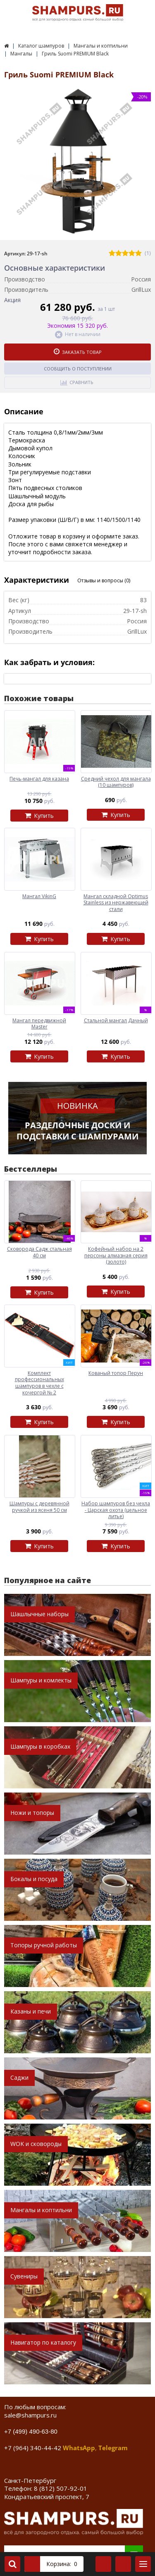 Image resolution: width=155 pixels, height=2576 pixels. What do you see at coordinates (78, 368) in the screenshot?
I see `Сообщить о поступлении` at bounding box center [78, 368].